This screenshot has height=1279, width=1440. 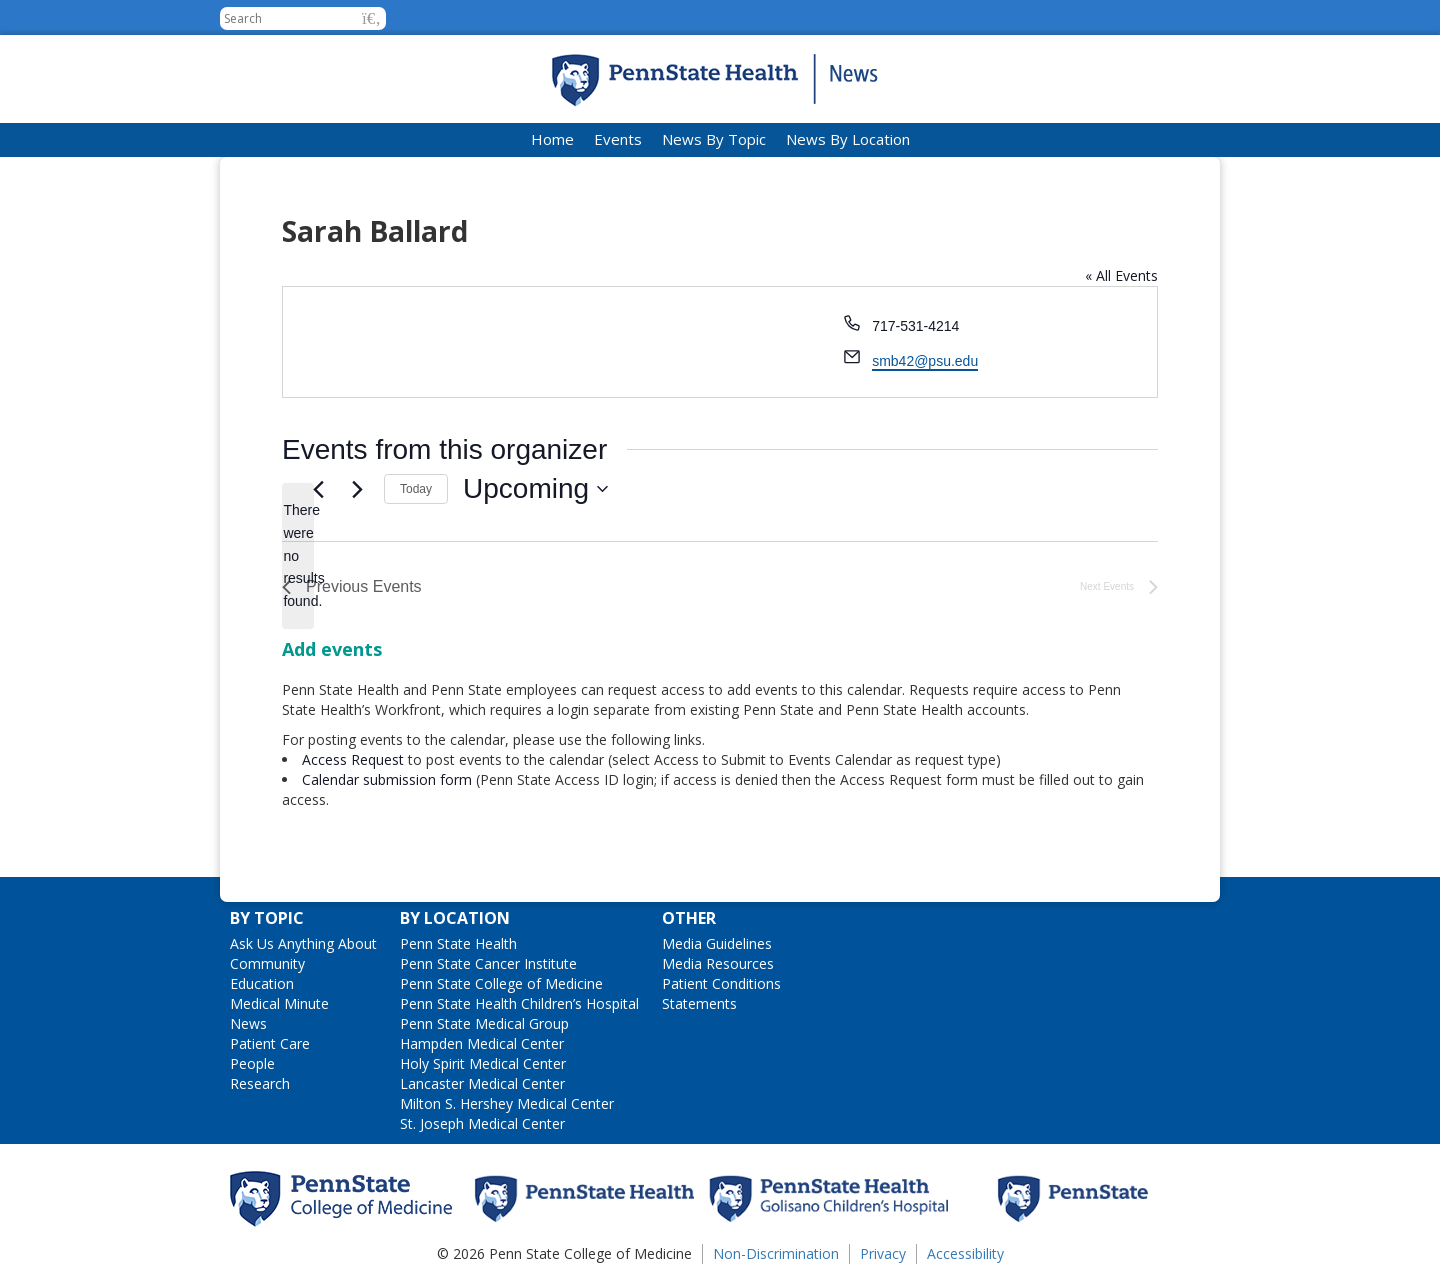 What do you see at coordinates (484, 1023) in the screenshot?
I see `Penn State Medical Group` at bounding box center [484, 1023].